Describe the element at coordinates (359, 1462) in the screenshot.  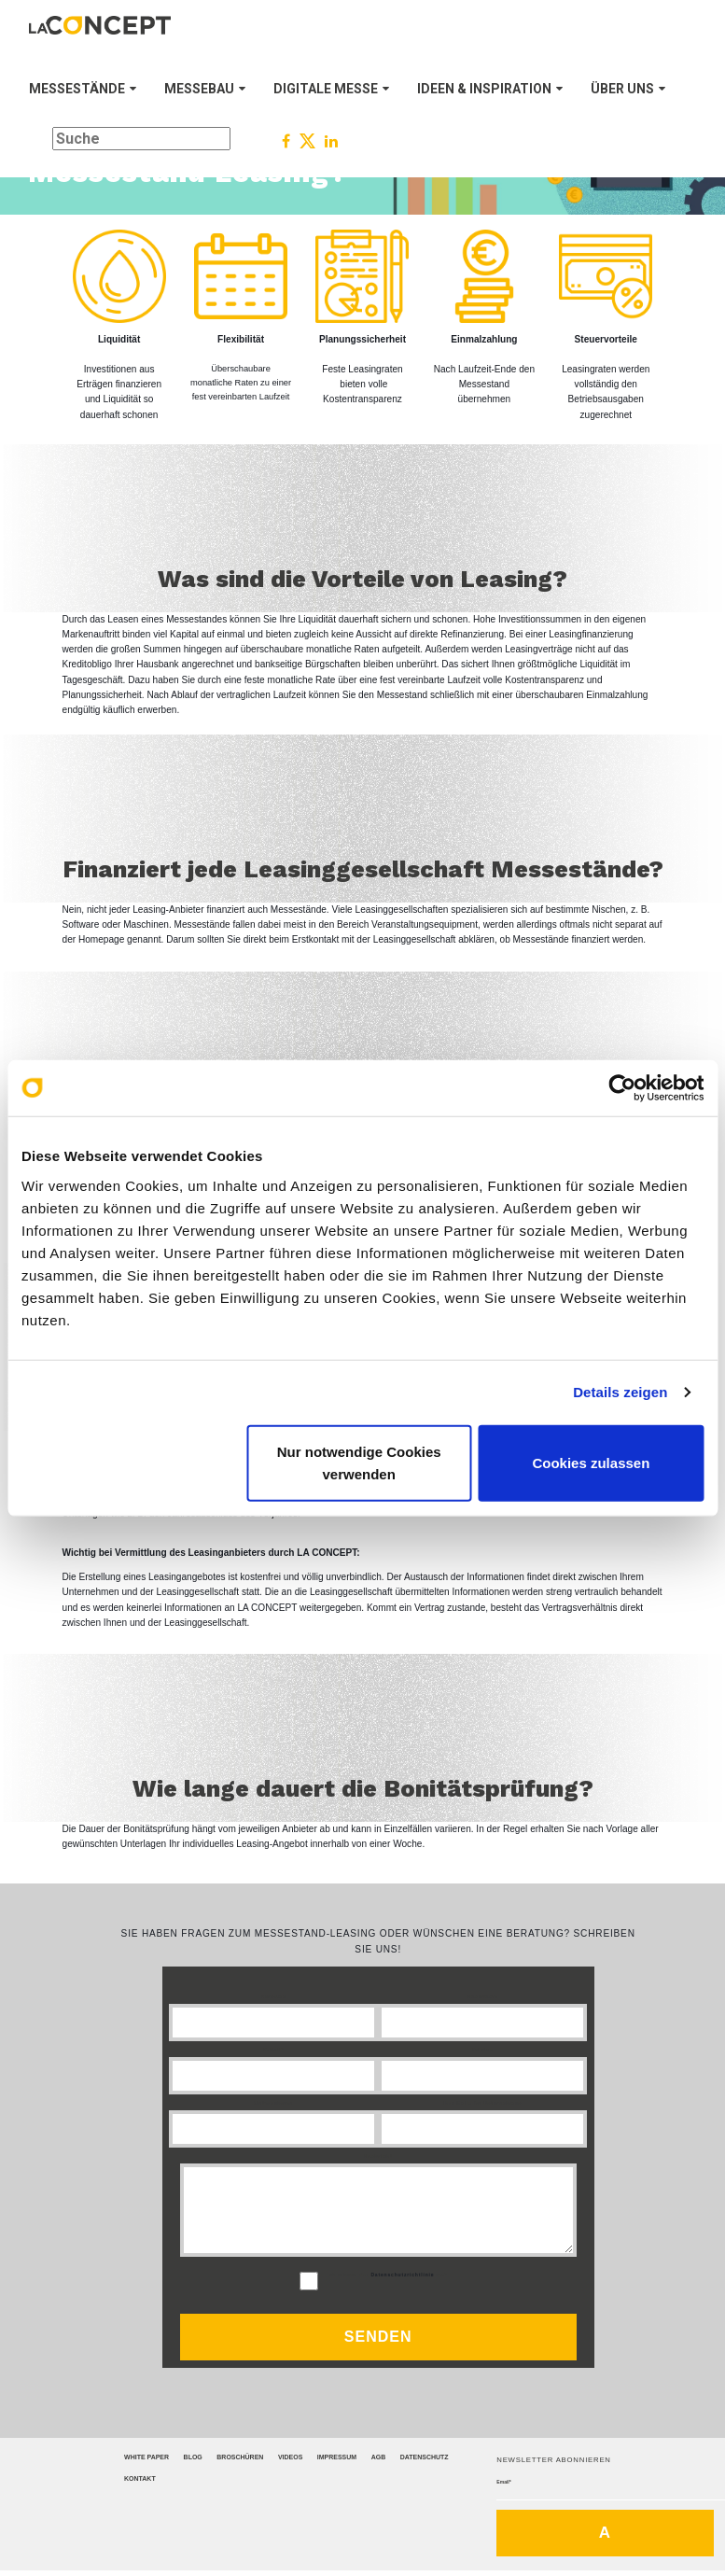
I see `Nur notwendige Cookies verwenden` at that location.